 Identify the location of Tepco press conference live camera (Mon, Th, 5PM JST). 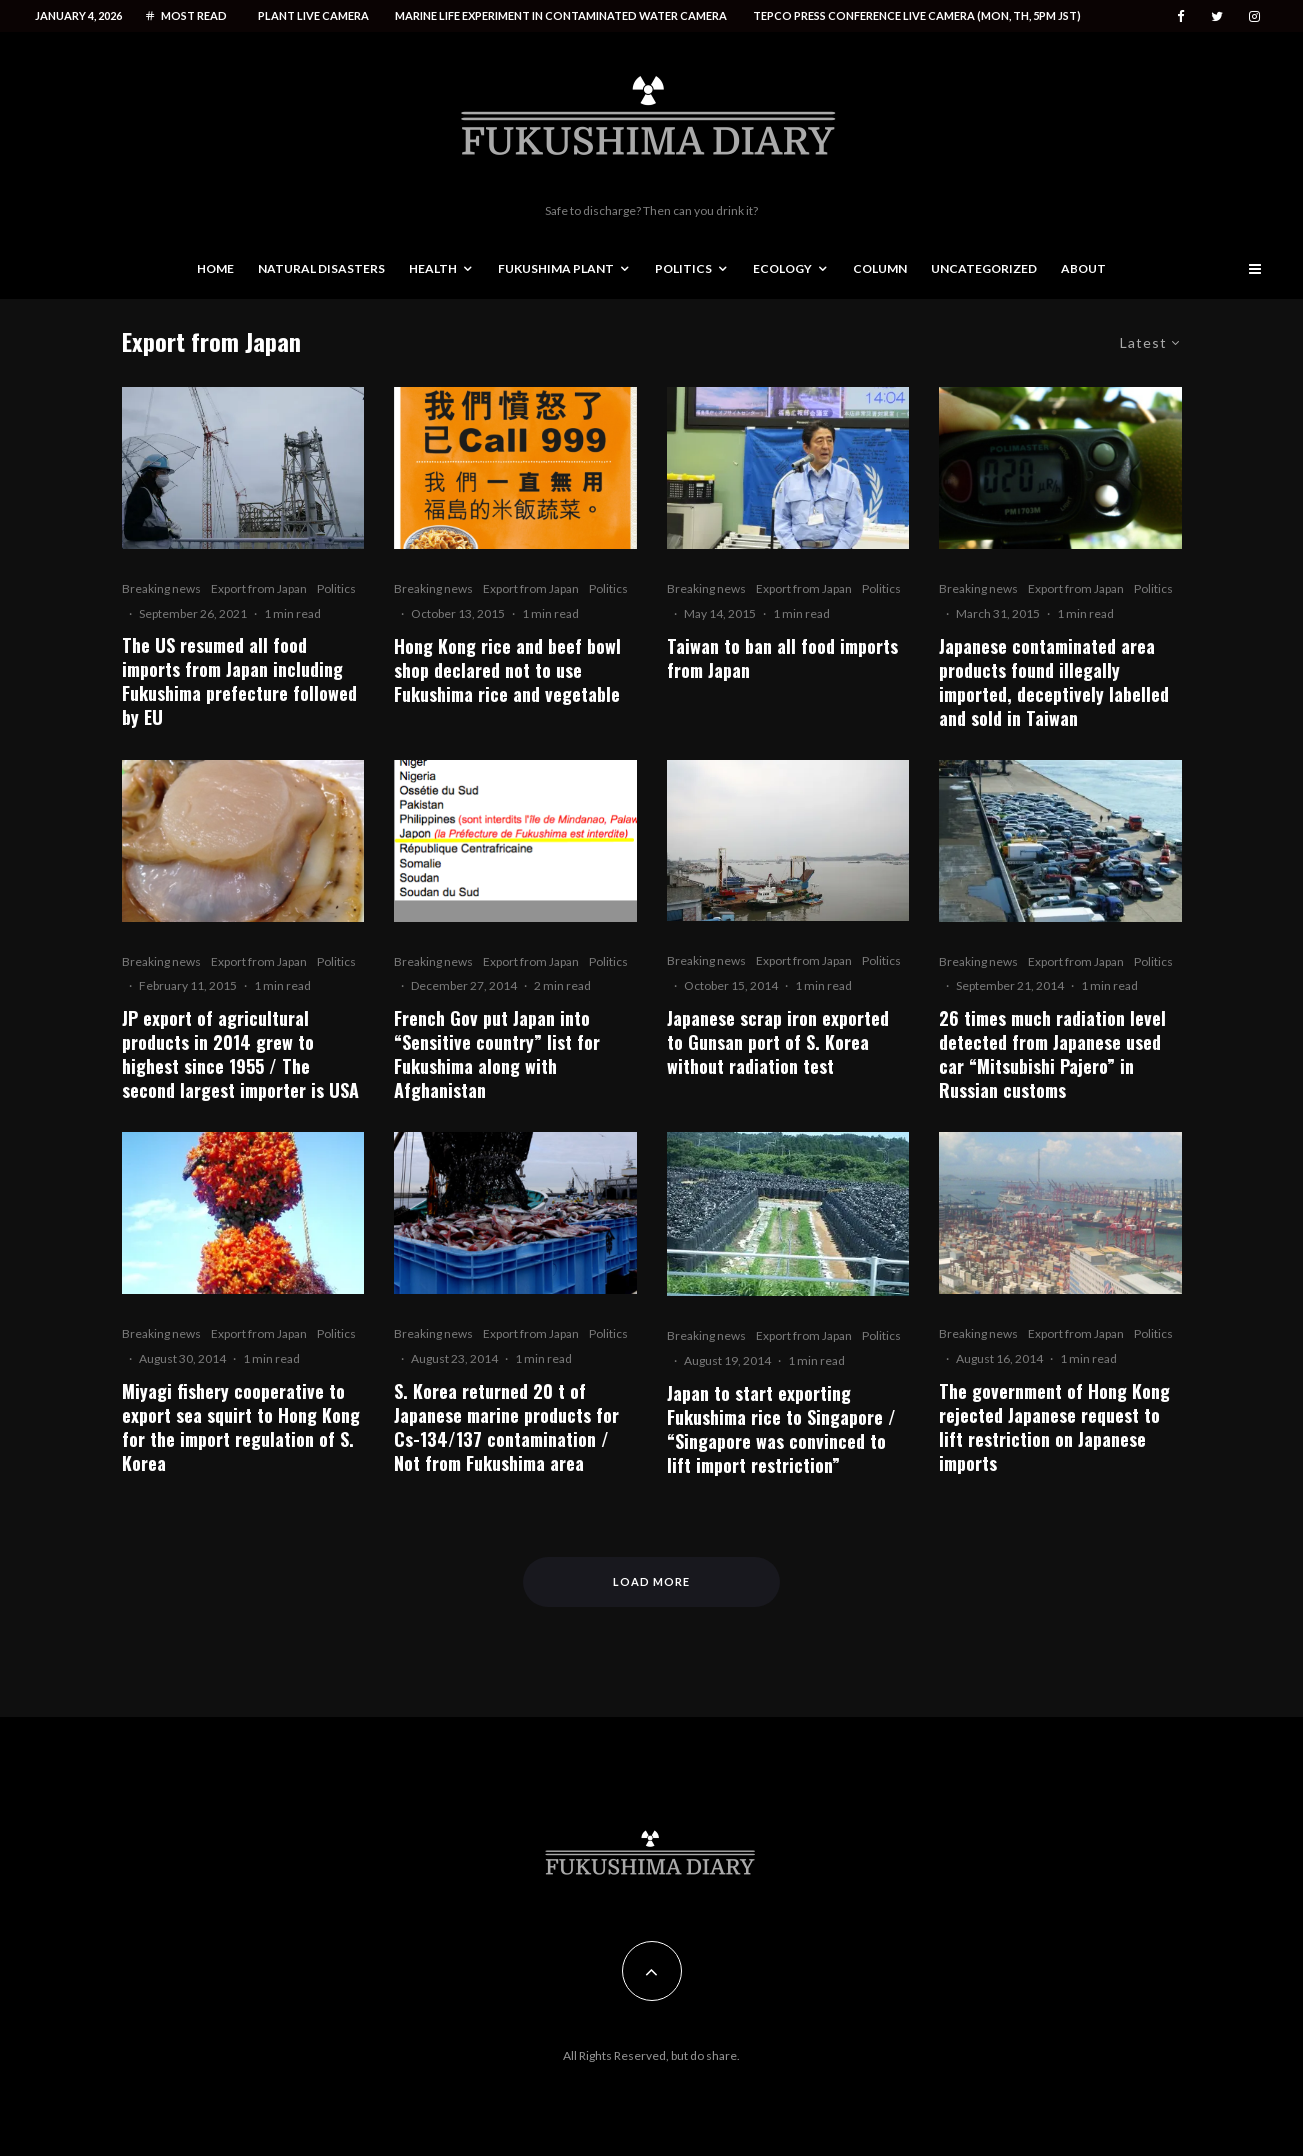
(917, 15).